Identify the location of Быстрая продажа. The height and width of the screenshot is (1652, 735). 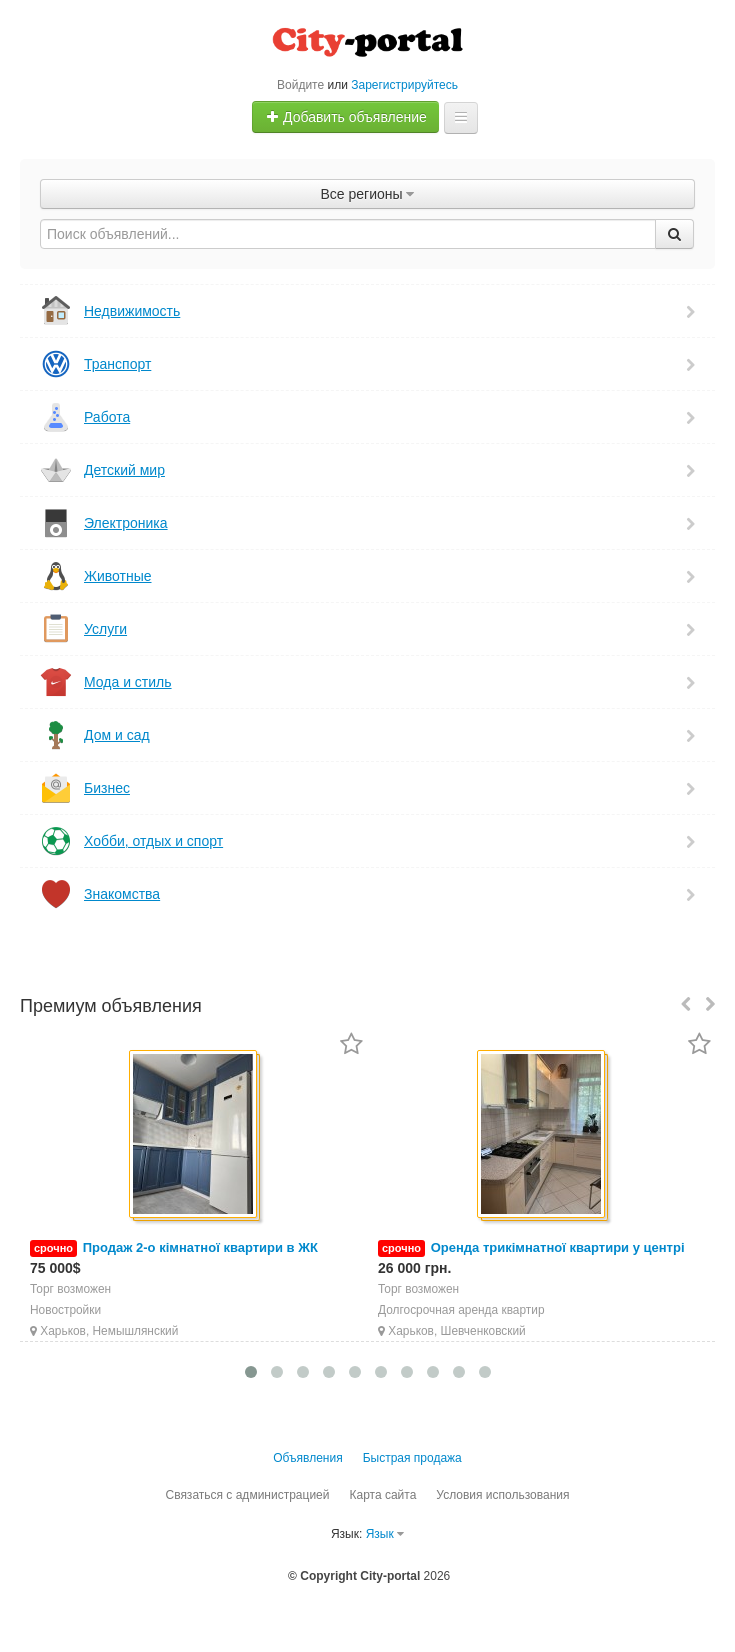
(412, 1458).